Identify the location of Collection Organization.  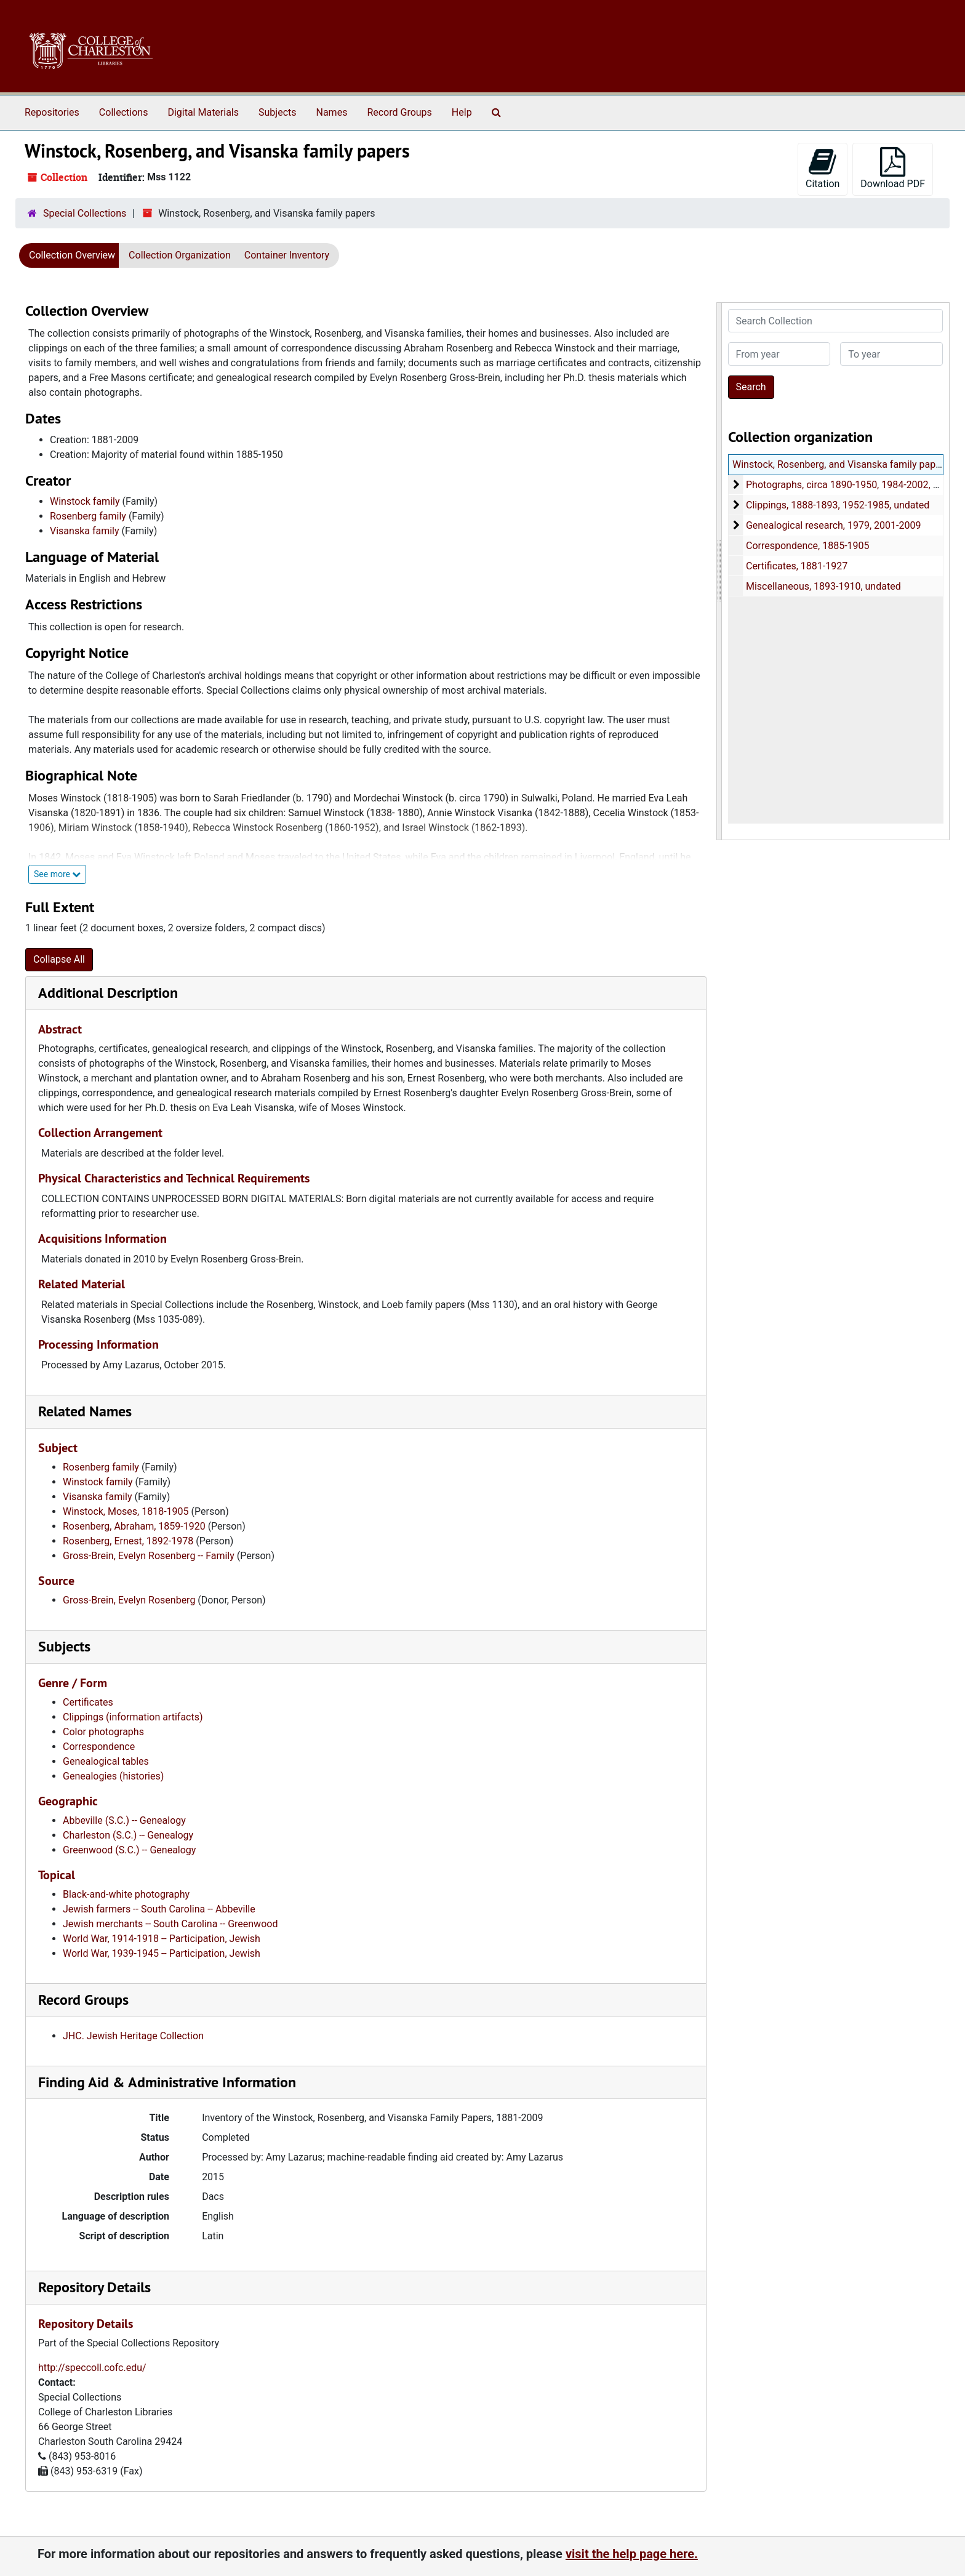
(180, 255).